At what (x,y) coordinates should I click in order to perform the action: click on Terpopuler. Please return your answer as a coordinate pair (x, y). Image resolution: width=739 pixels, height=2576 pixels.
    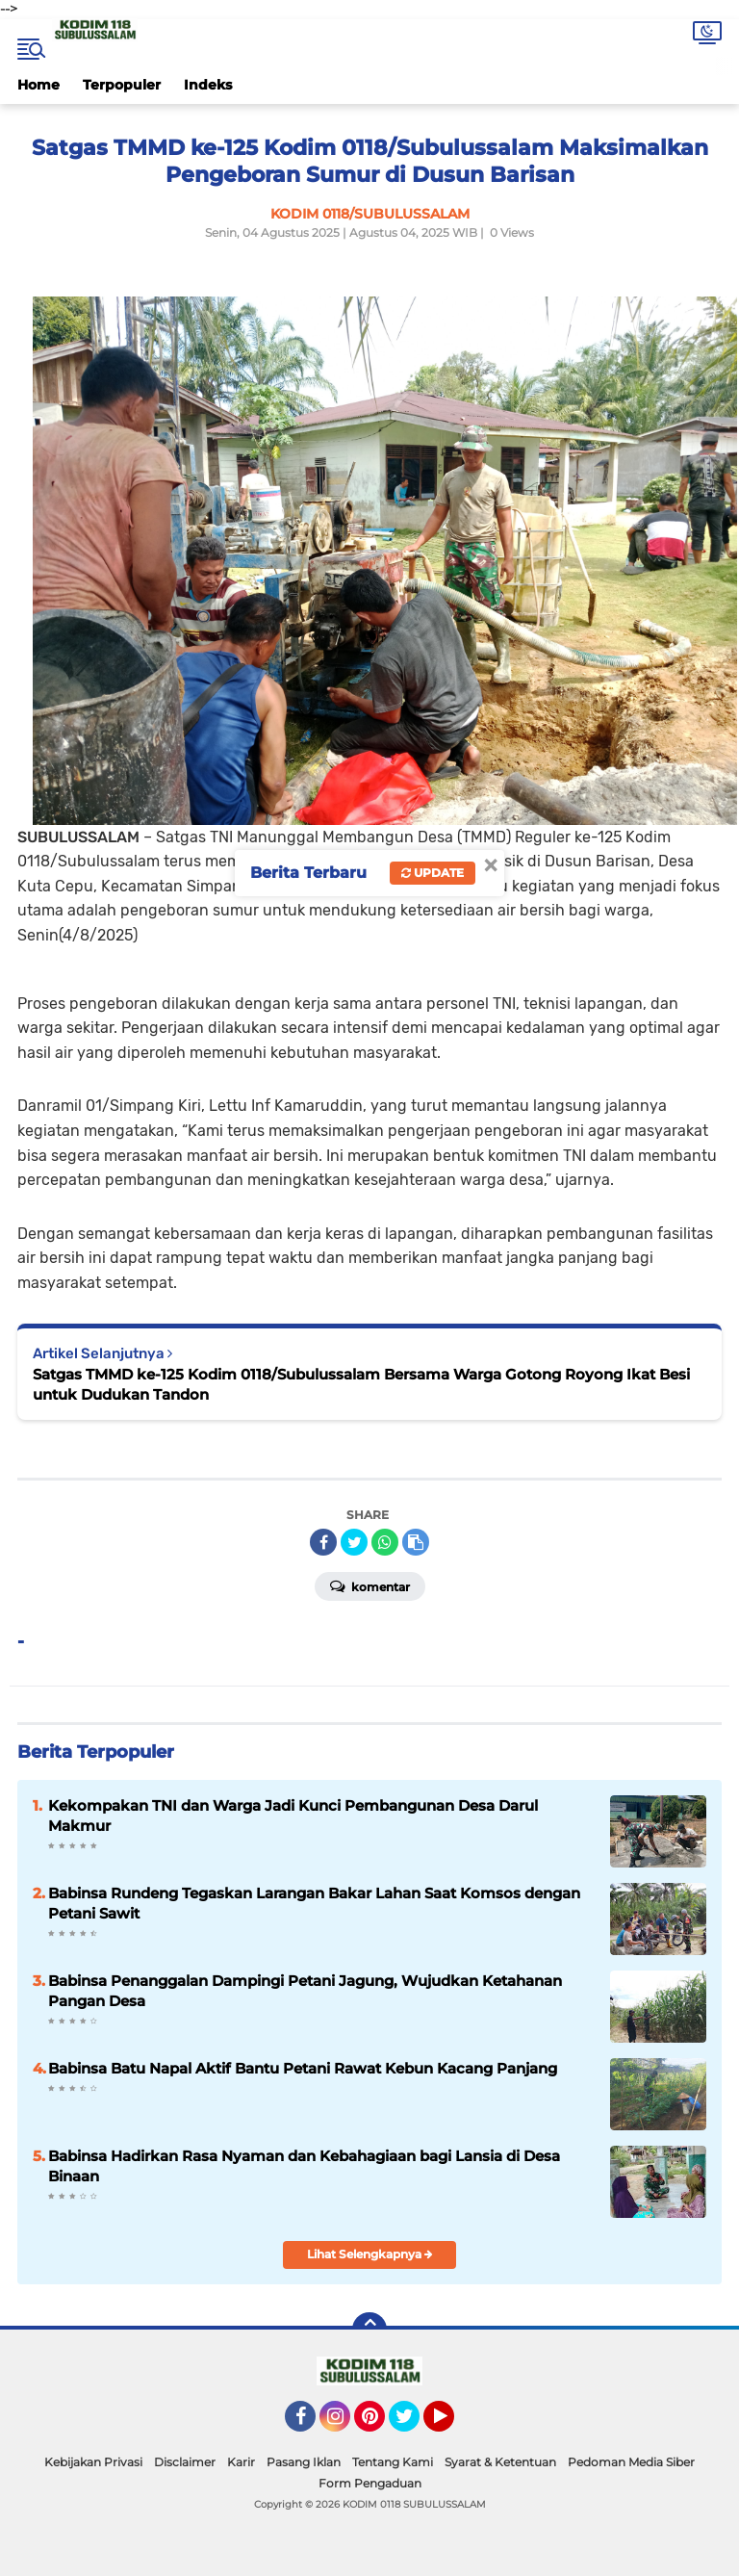
    Looking at the image, I should click on (122, 84).